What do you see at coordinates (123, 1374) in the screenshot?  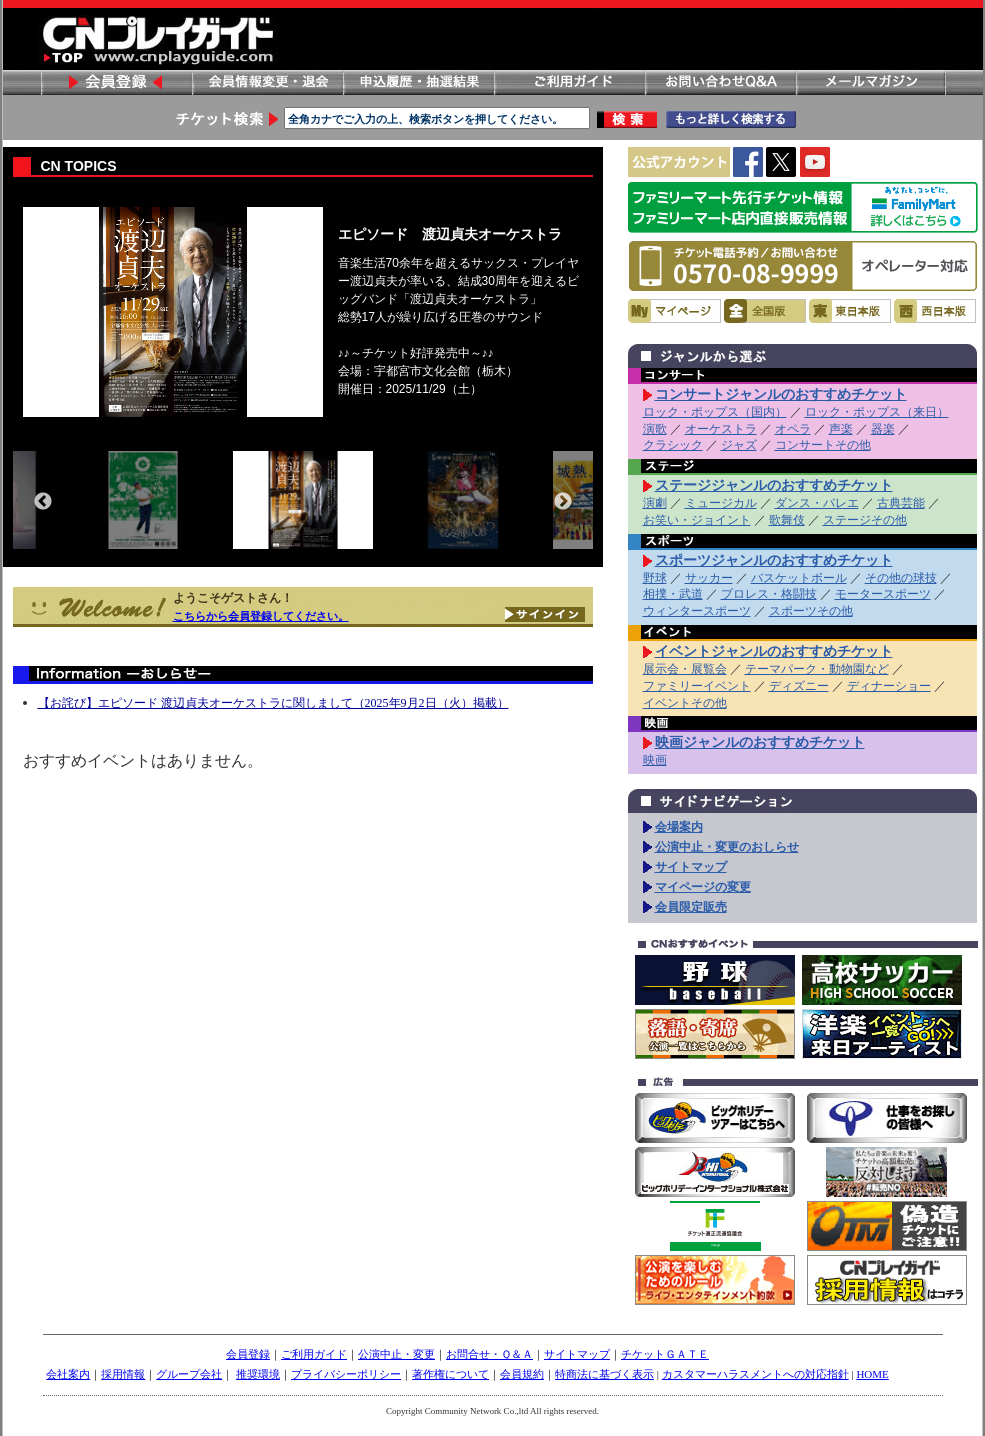 I see `採用情報` at bounding box center [123, 1374].